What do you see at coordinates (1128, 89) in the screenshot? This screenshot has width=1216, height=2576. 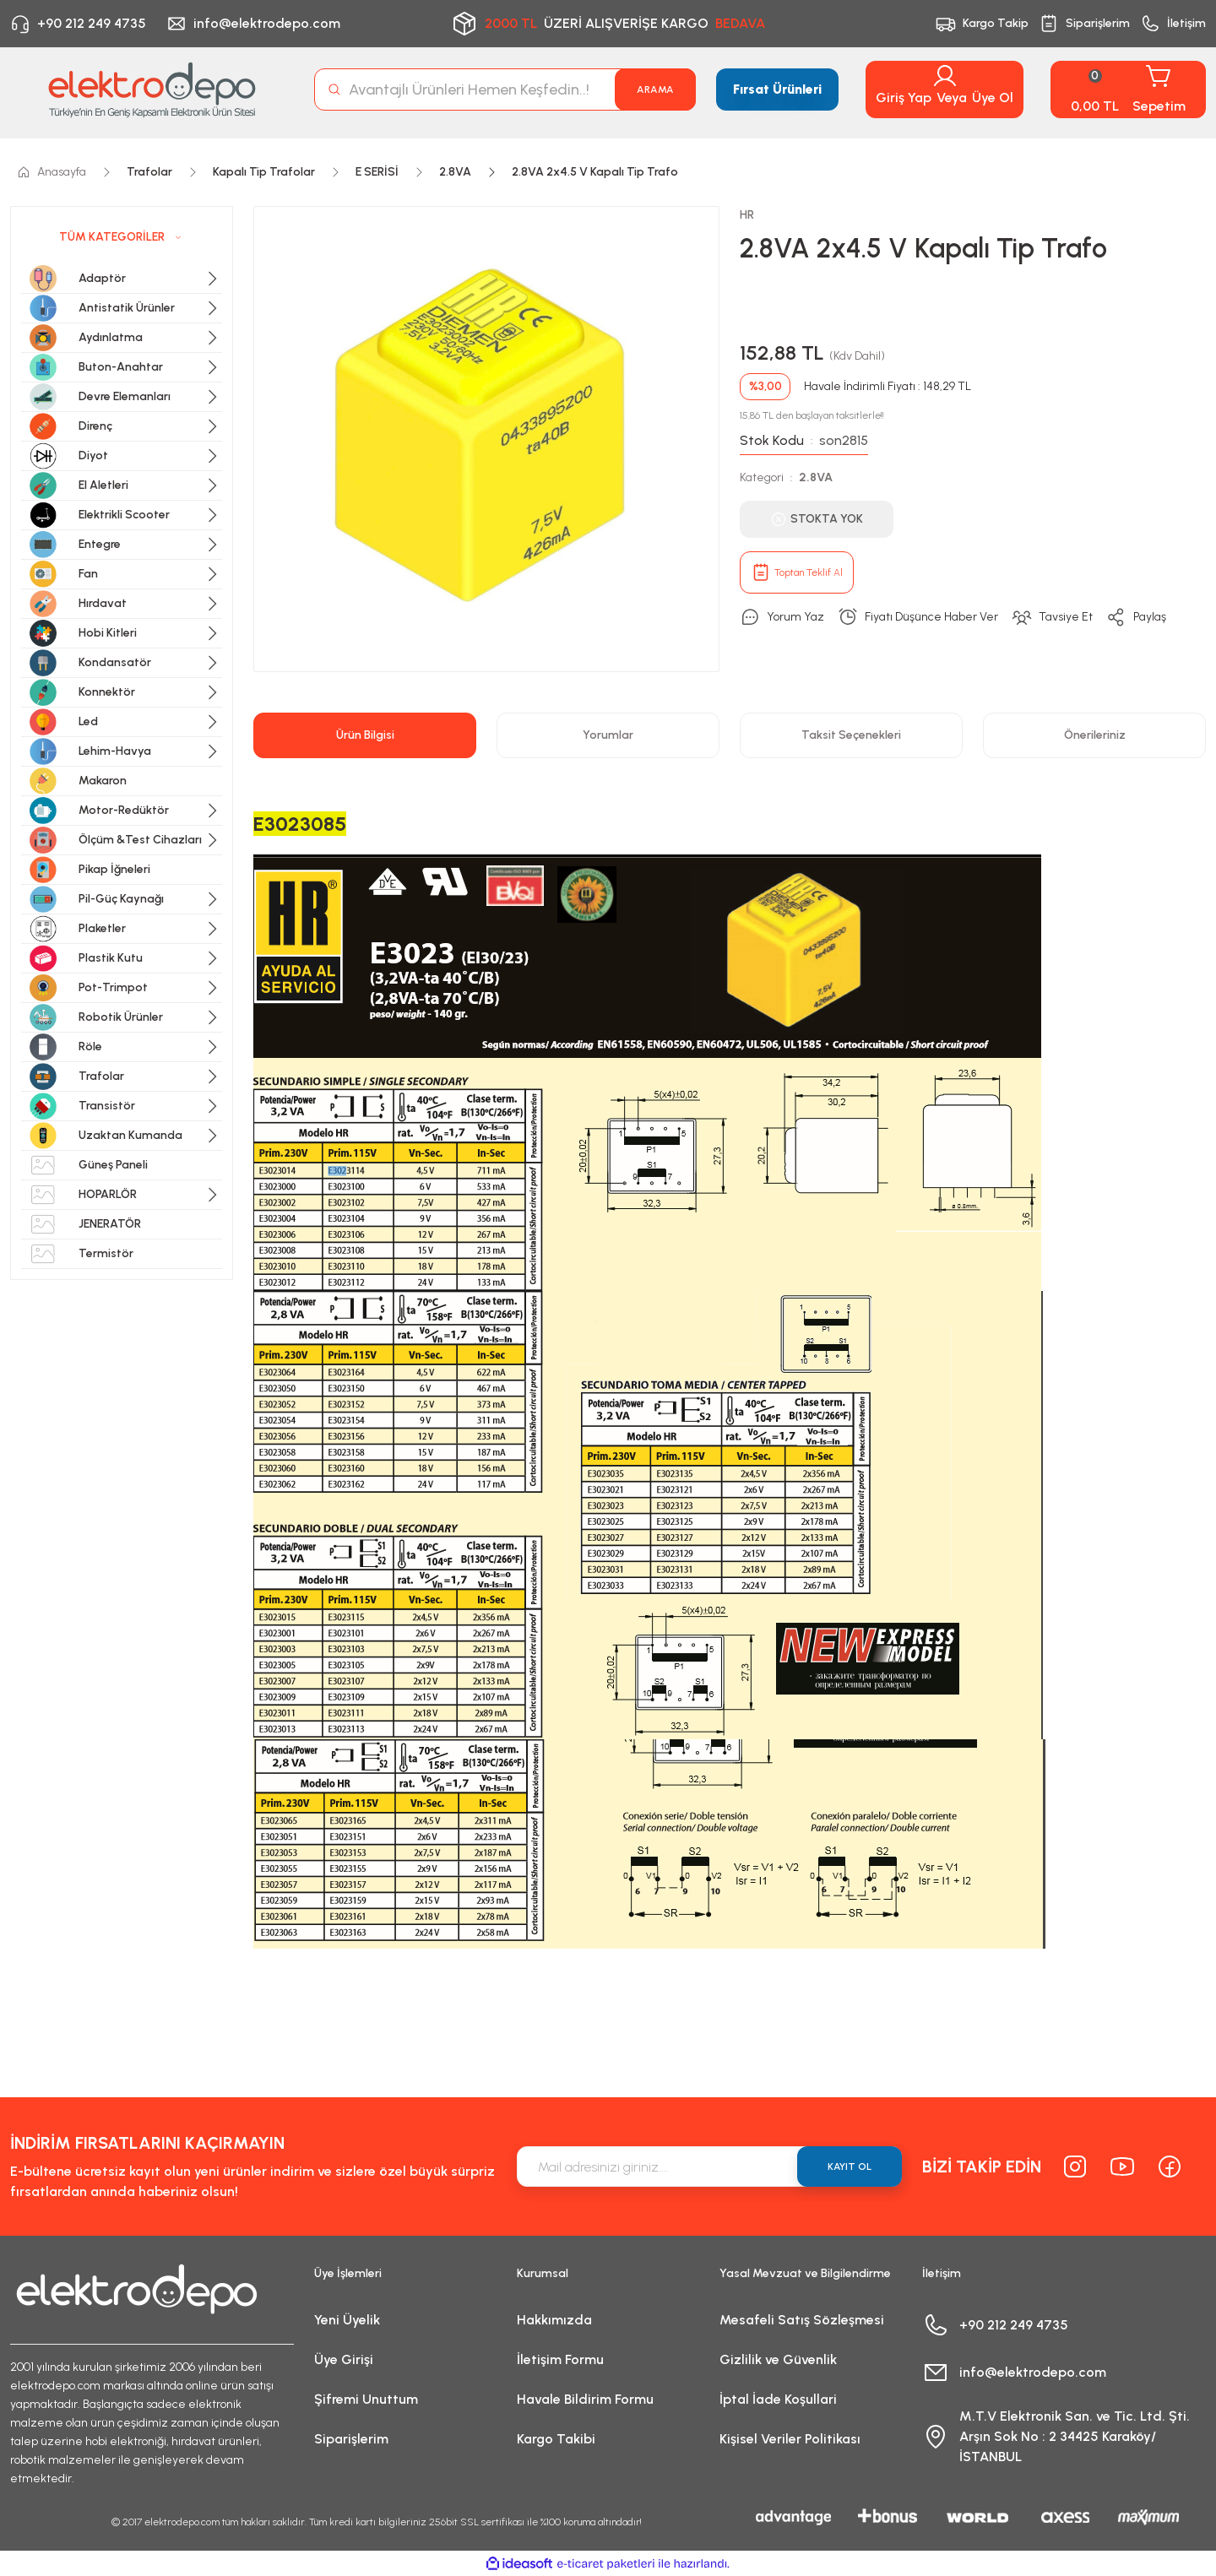 I see `[Cart]` at bounding box center [1128, 89].